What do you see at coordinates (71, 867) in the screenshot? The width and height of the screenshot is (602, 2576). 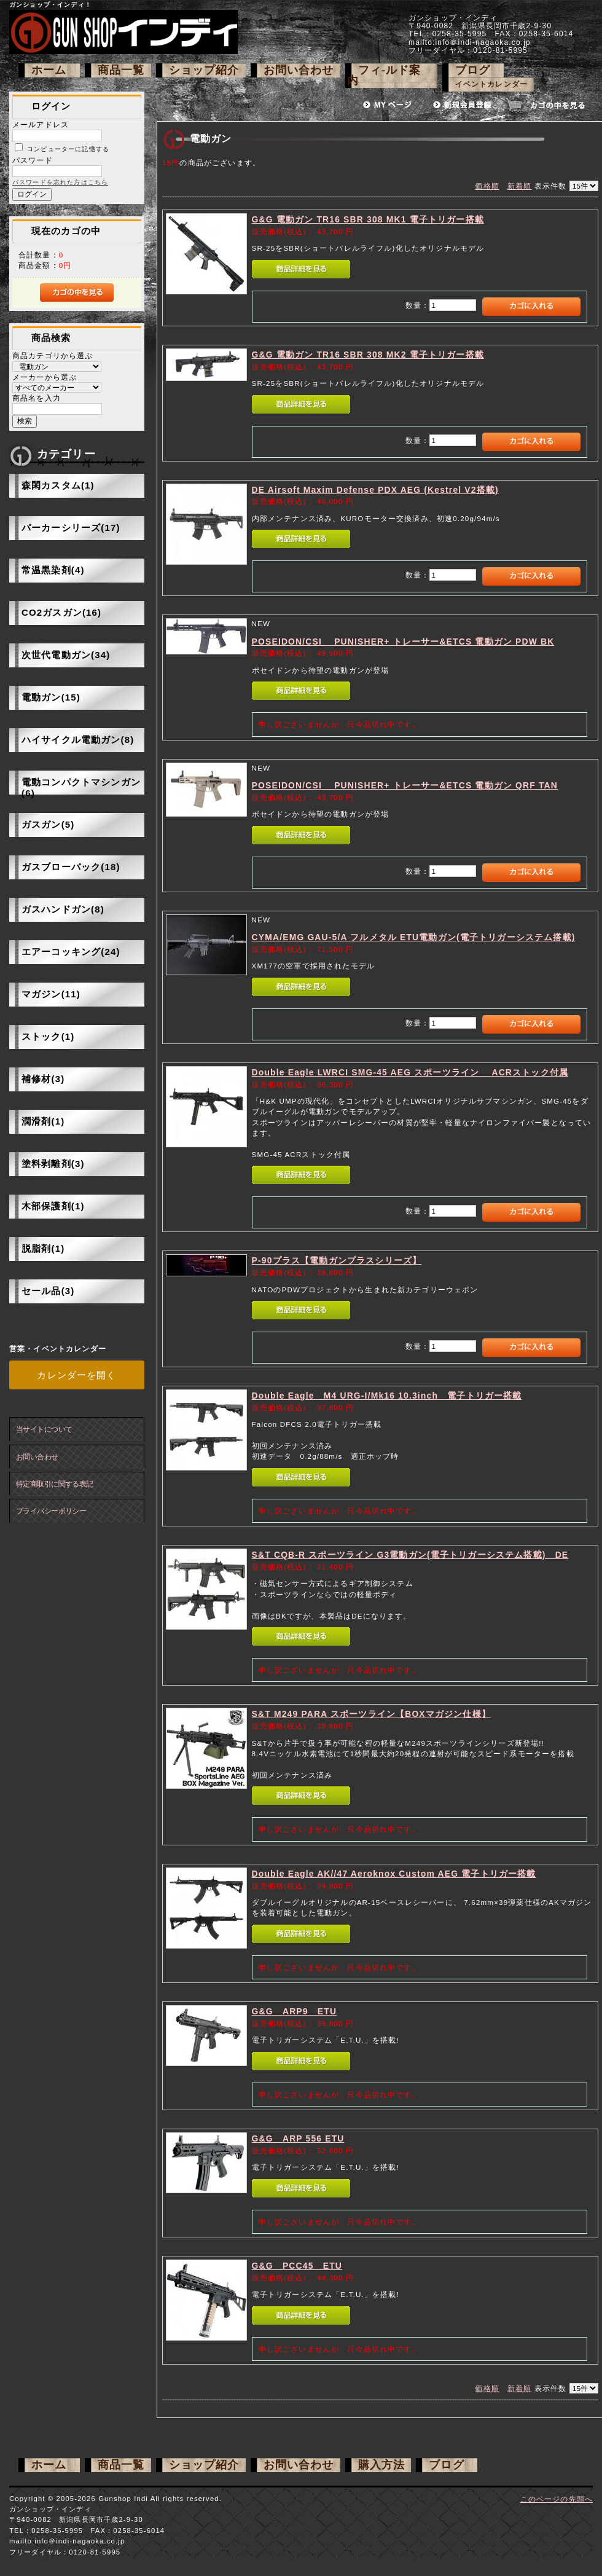 I see `ガスブローバック(18)` at bounding box center [71, 867].